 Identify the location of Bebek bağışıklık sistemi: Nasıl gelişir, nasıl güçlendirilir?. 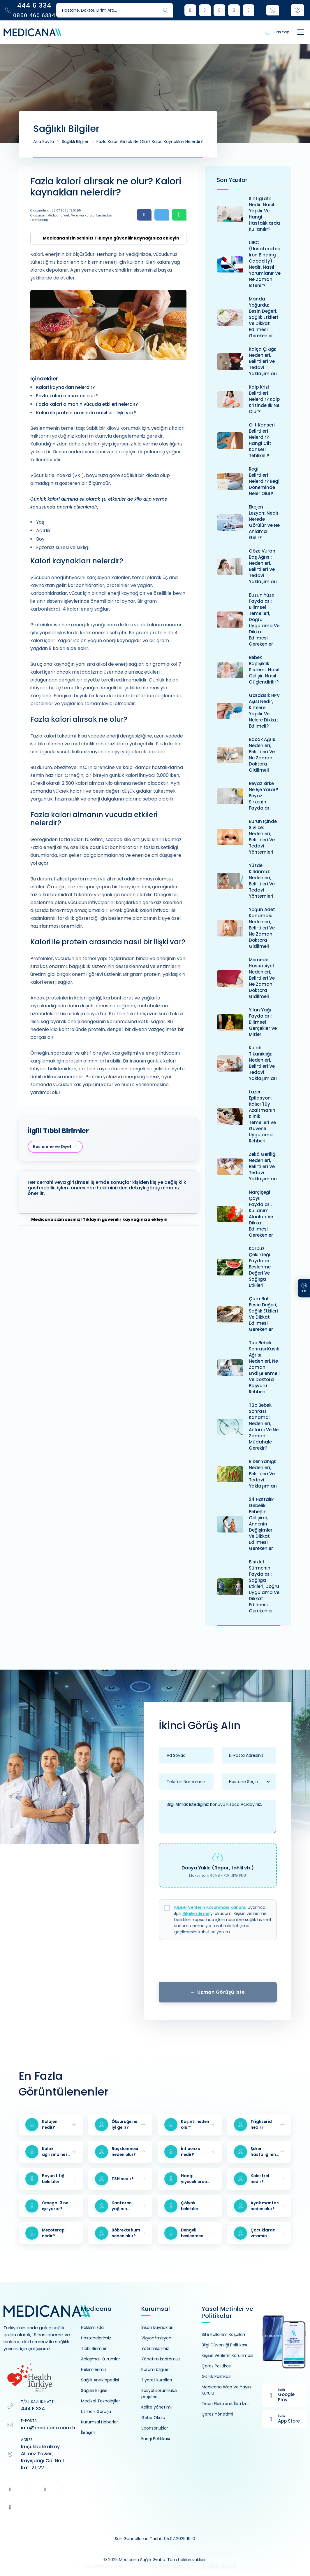
(264, 669).